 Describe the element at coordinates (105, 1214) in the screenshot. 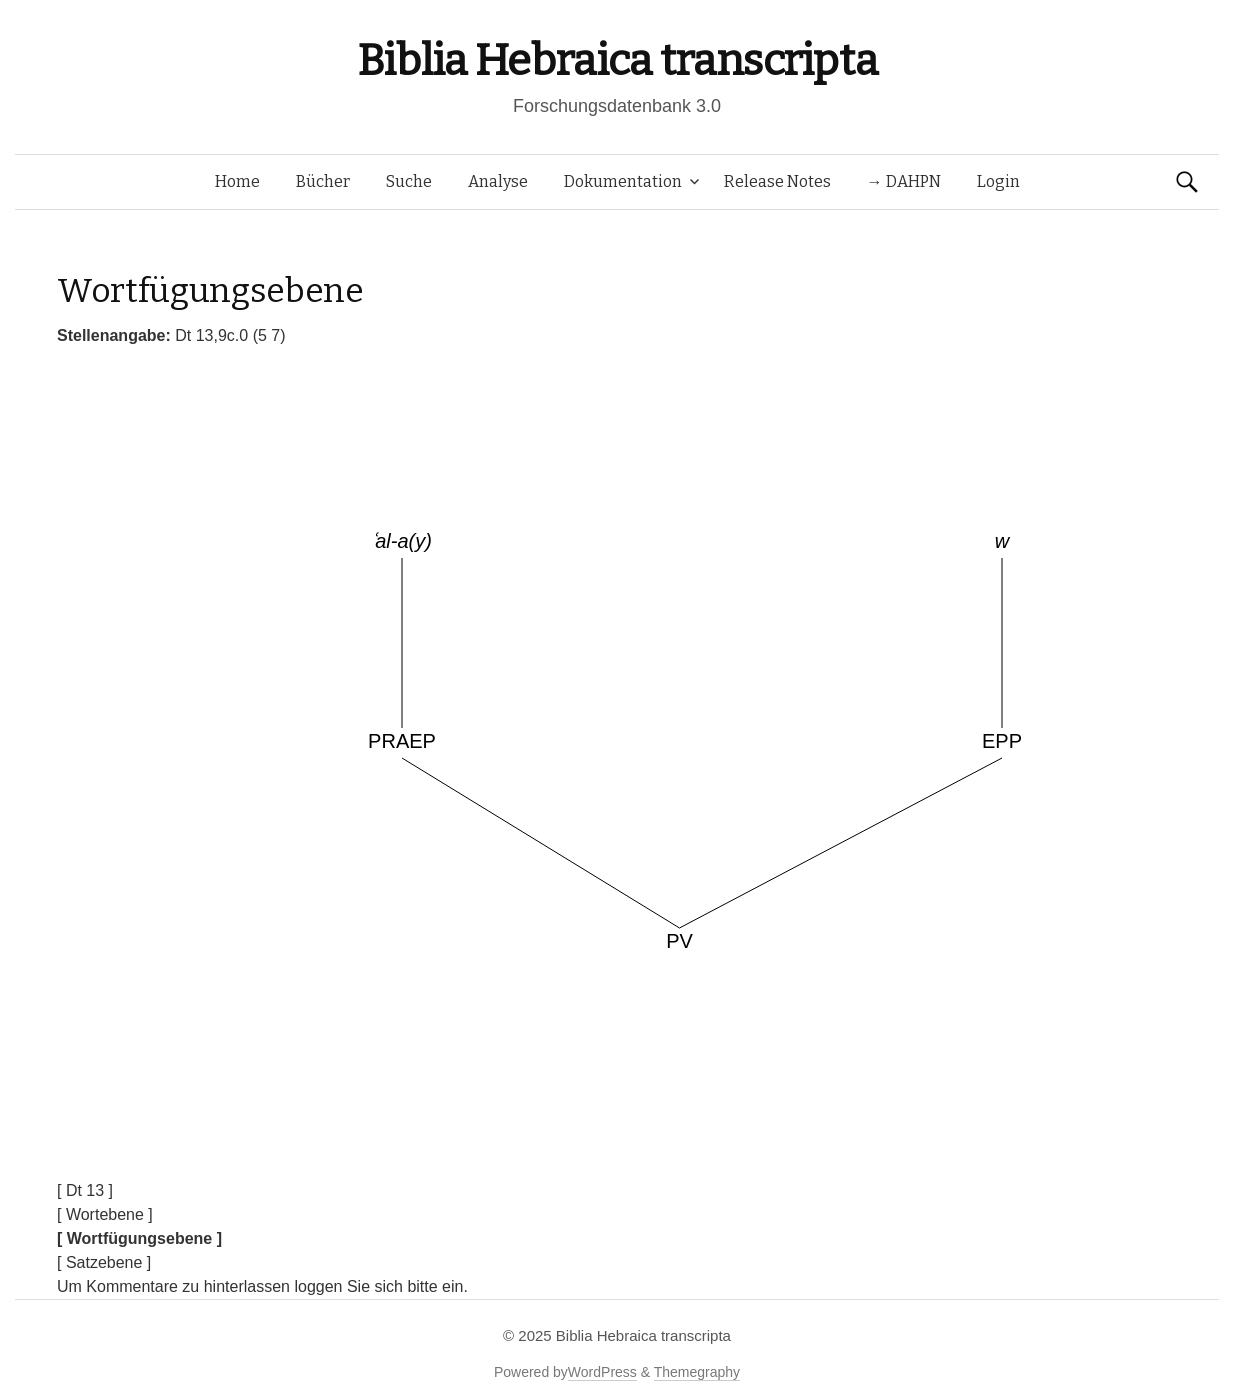

I see `[ Wortebene ]` at that location.